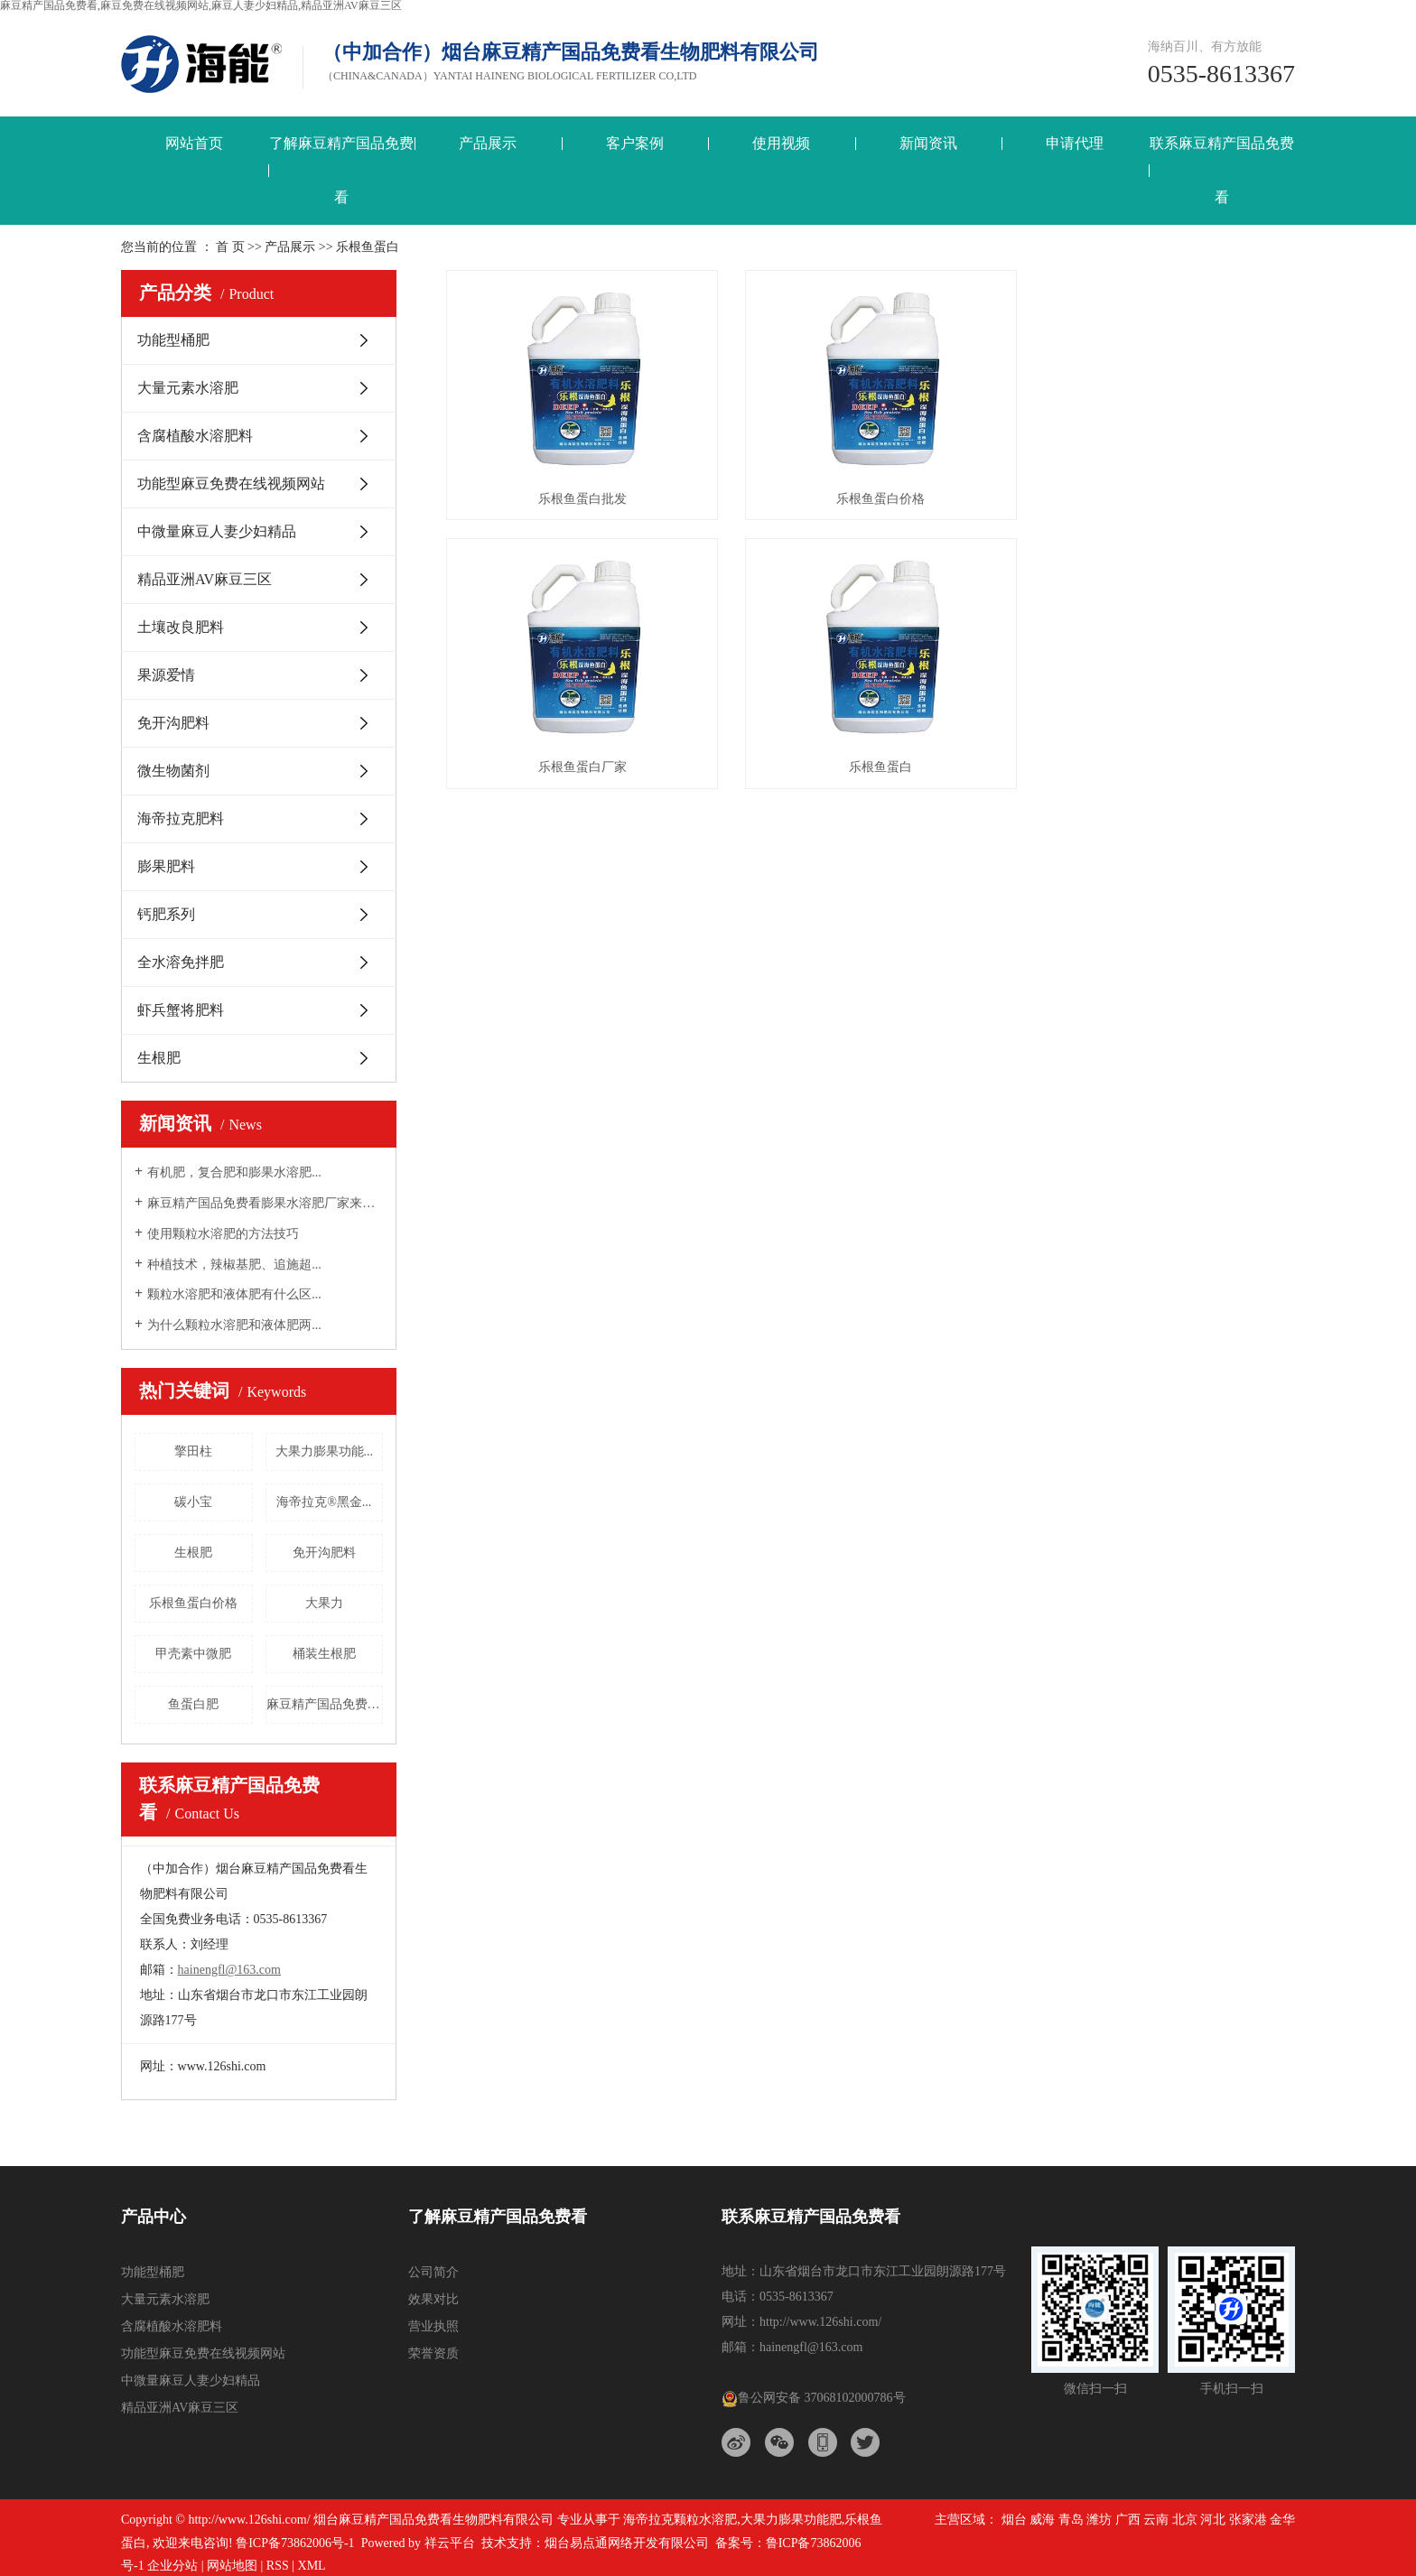 Image resolution: width=1416 pixels, height=2576 pixels. Describe the element at coordinates (231, 483) in the screenshot. I see `功能型麻豆免费在线视频网站` at that location.